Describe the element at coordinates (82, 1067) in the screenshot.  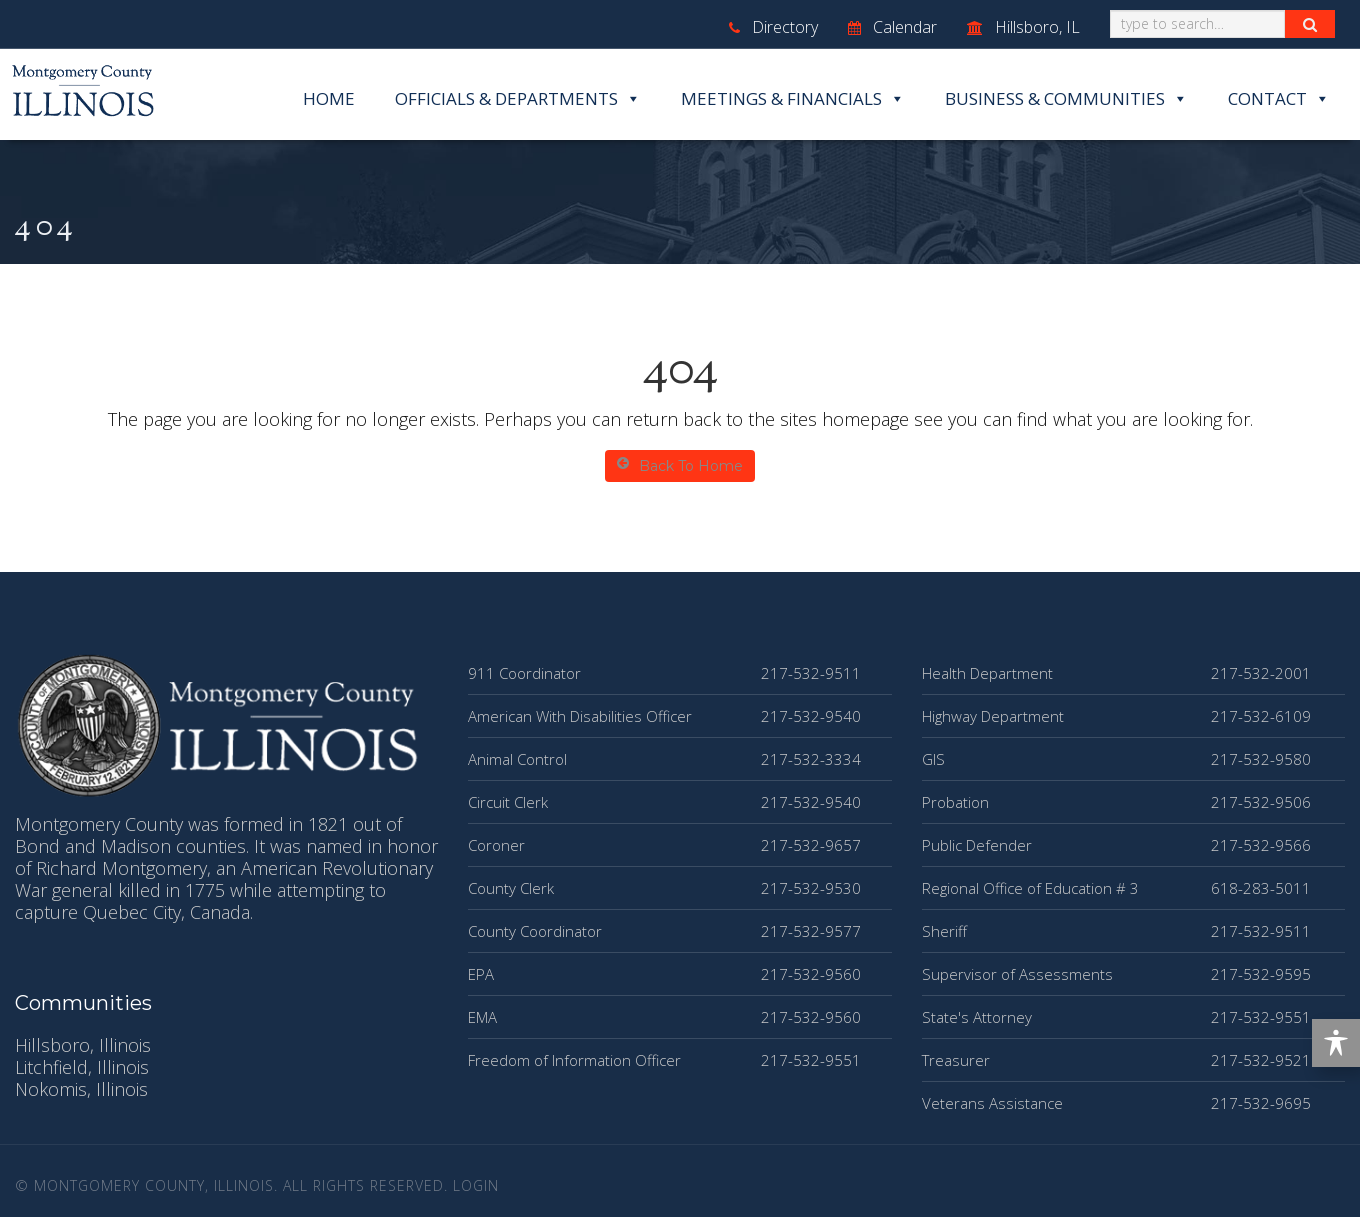
I see `Litchfield, Illinois` at that location.